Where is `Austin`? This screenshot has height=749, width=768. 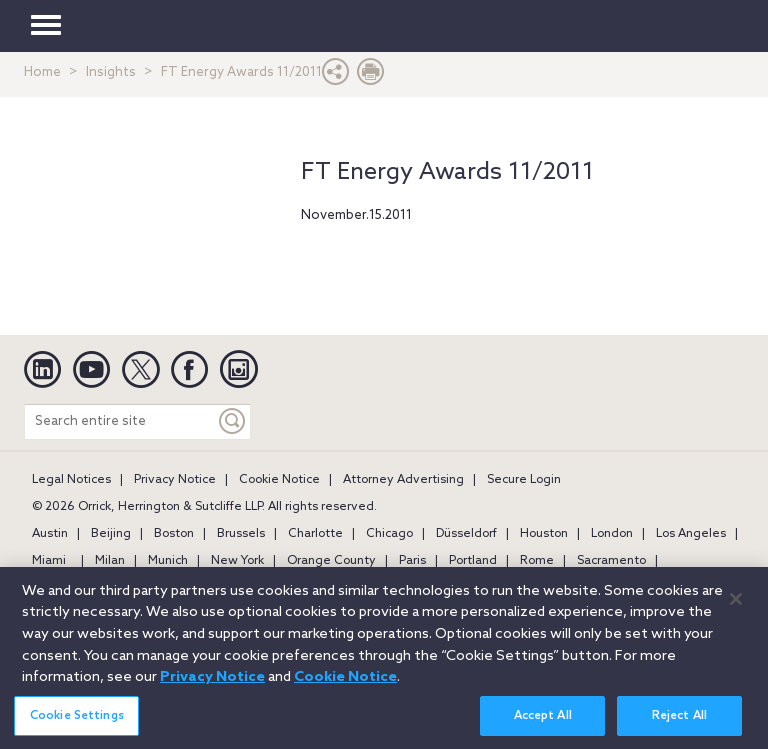 Austin is located at coordinates (50, 534).